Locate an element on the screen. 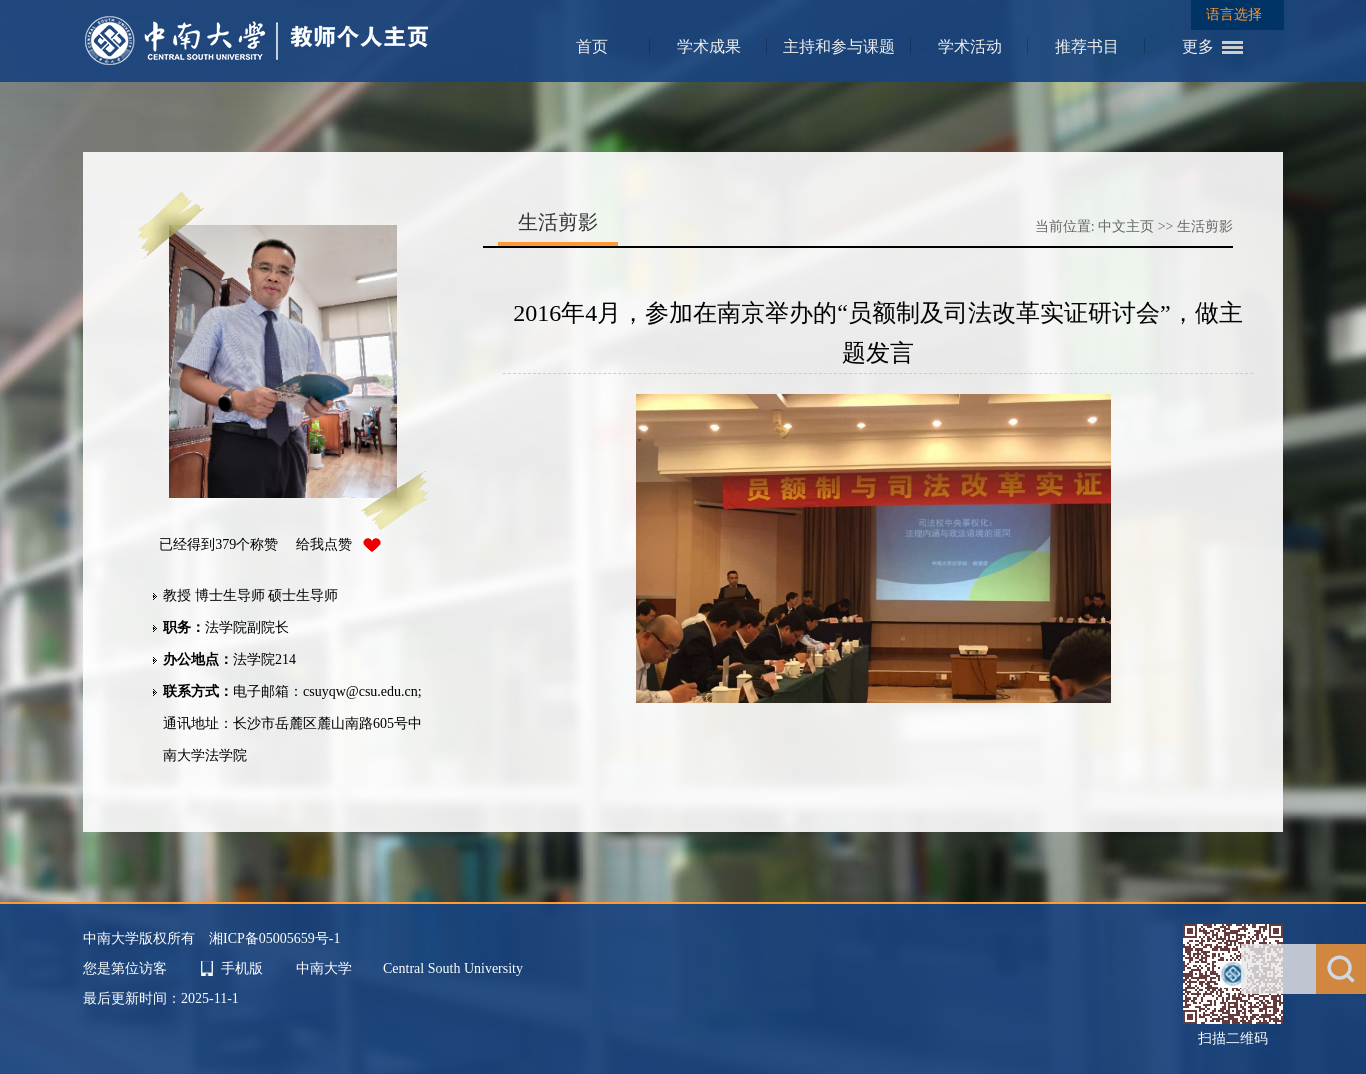 The image size is (1366, 1074). 学术成果 is located at coordinates (709, 46).